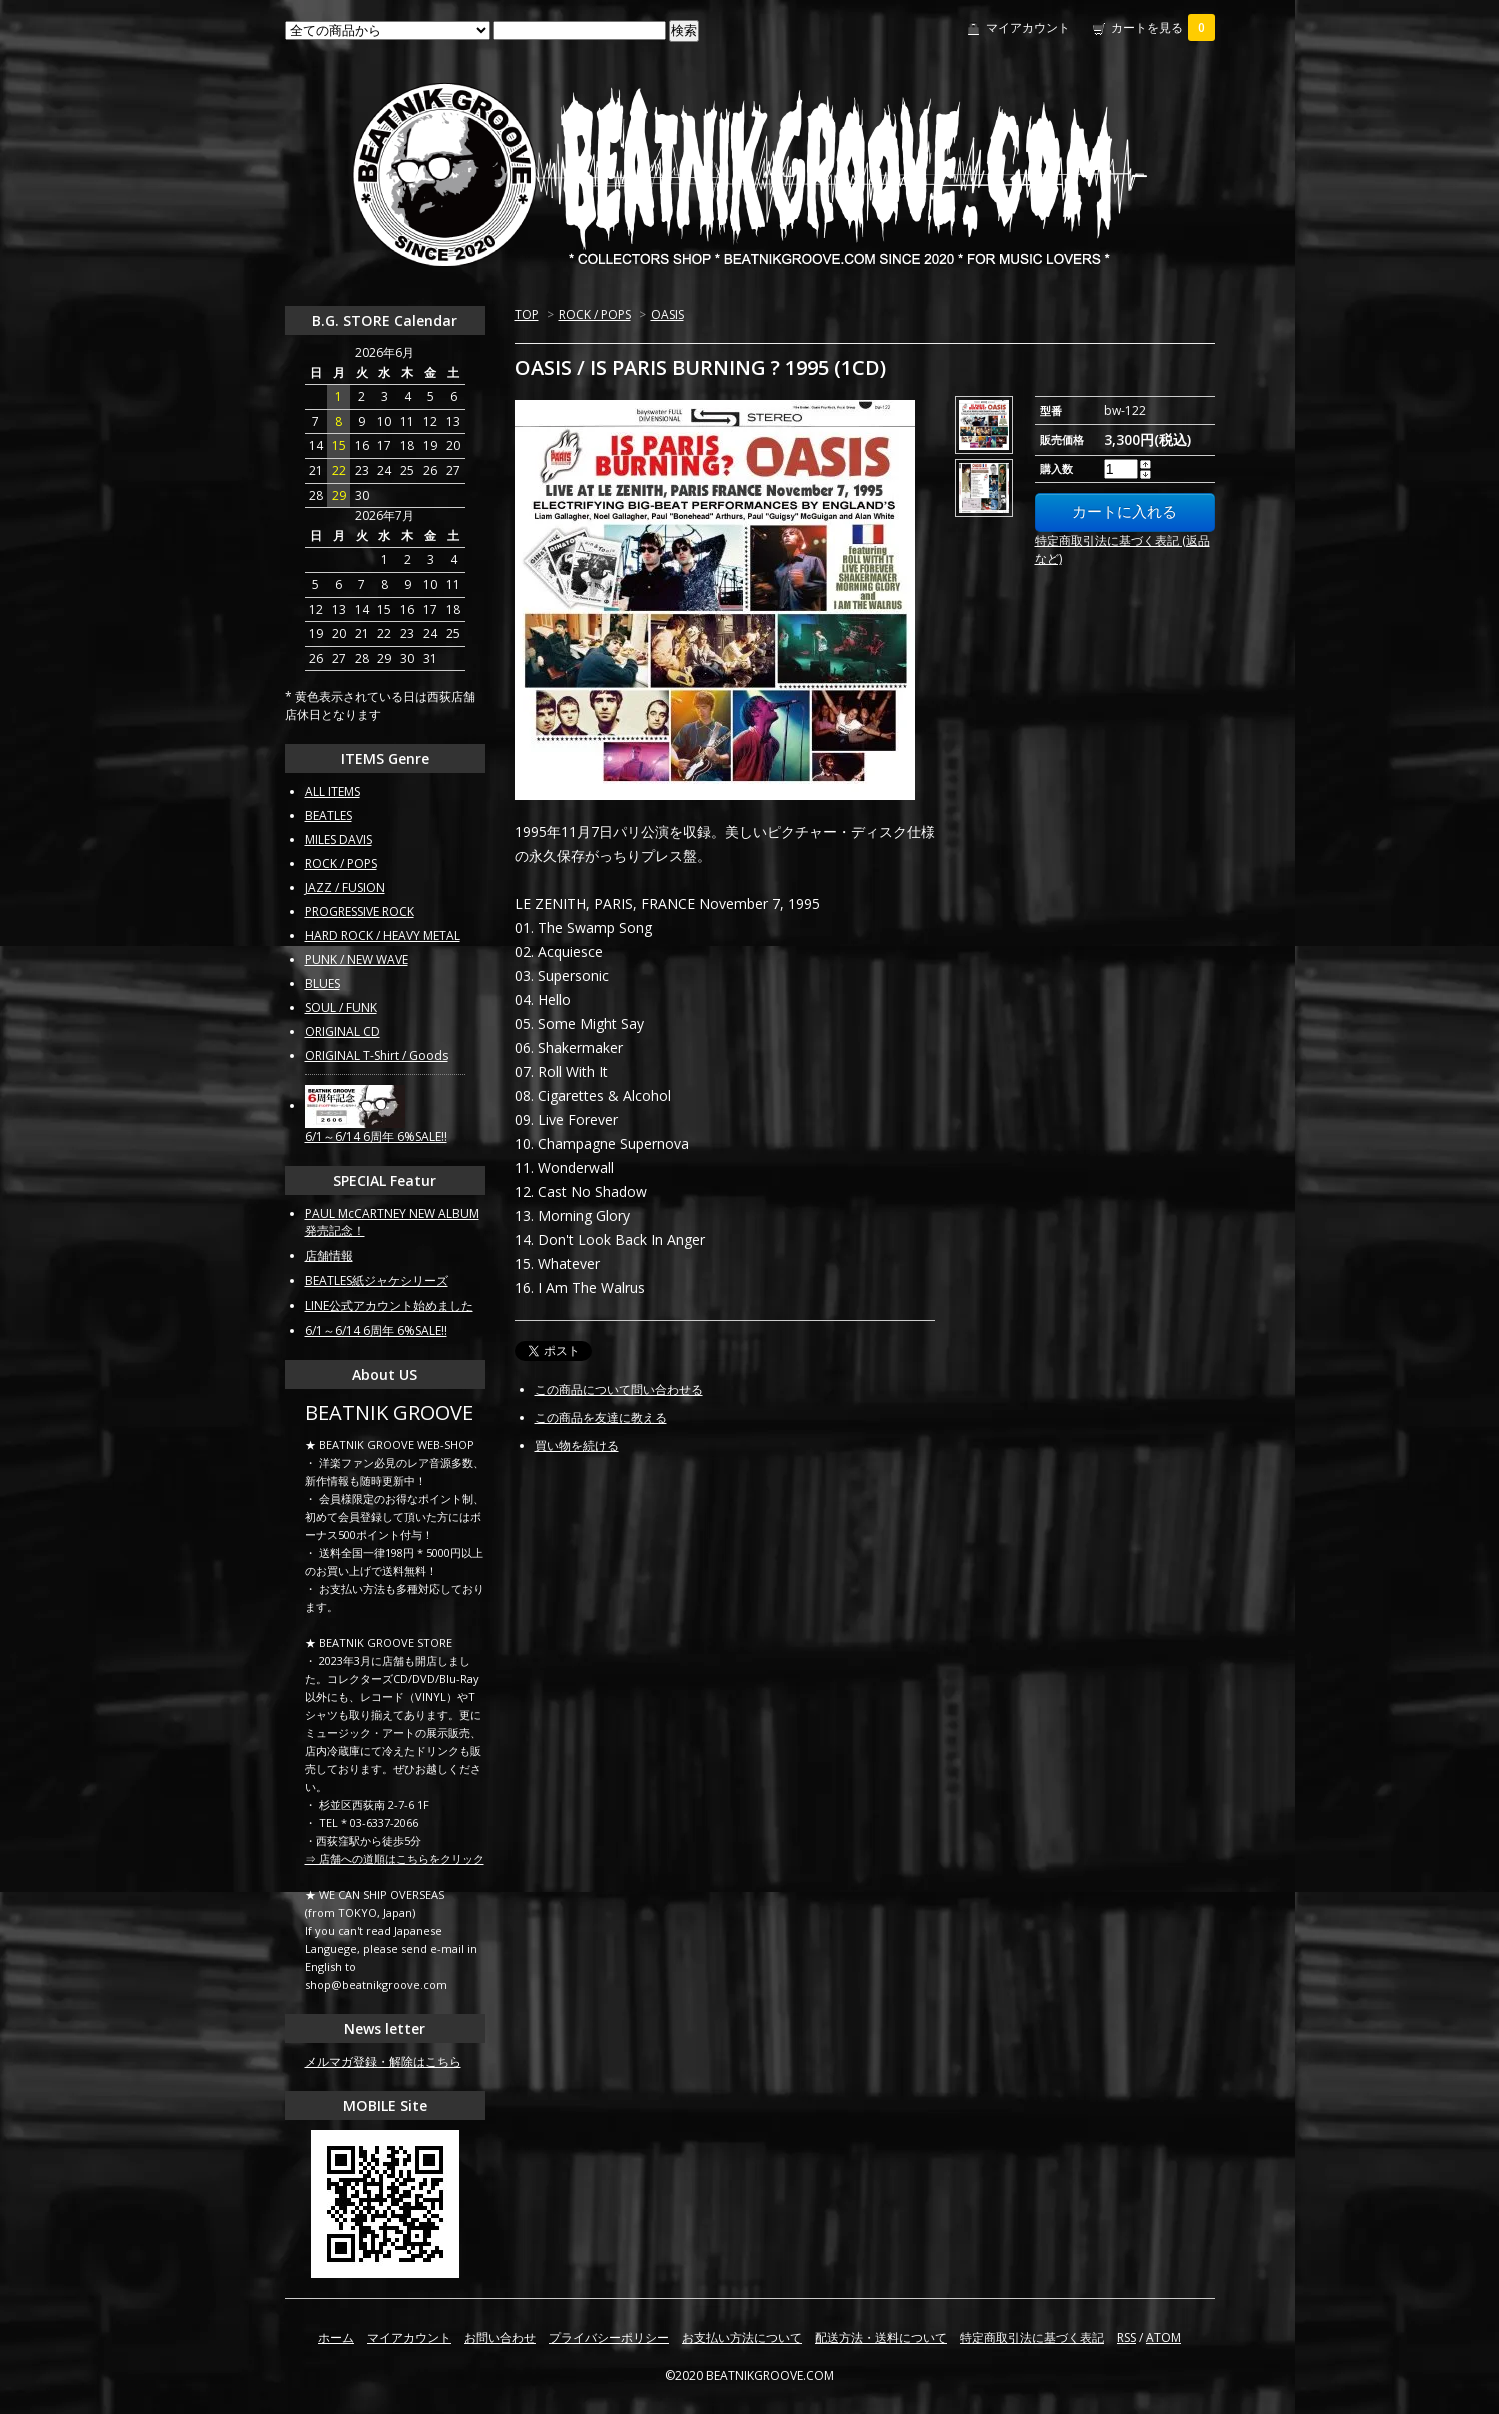 Image resolution: width=1499 pixels, height=2414 pixels. I want to click on LINE公式アカウント始めました, so click(389, 1305).